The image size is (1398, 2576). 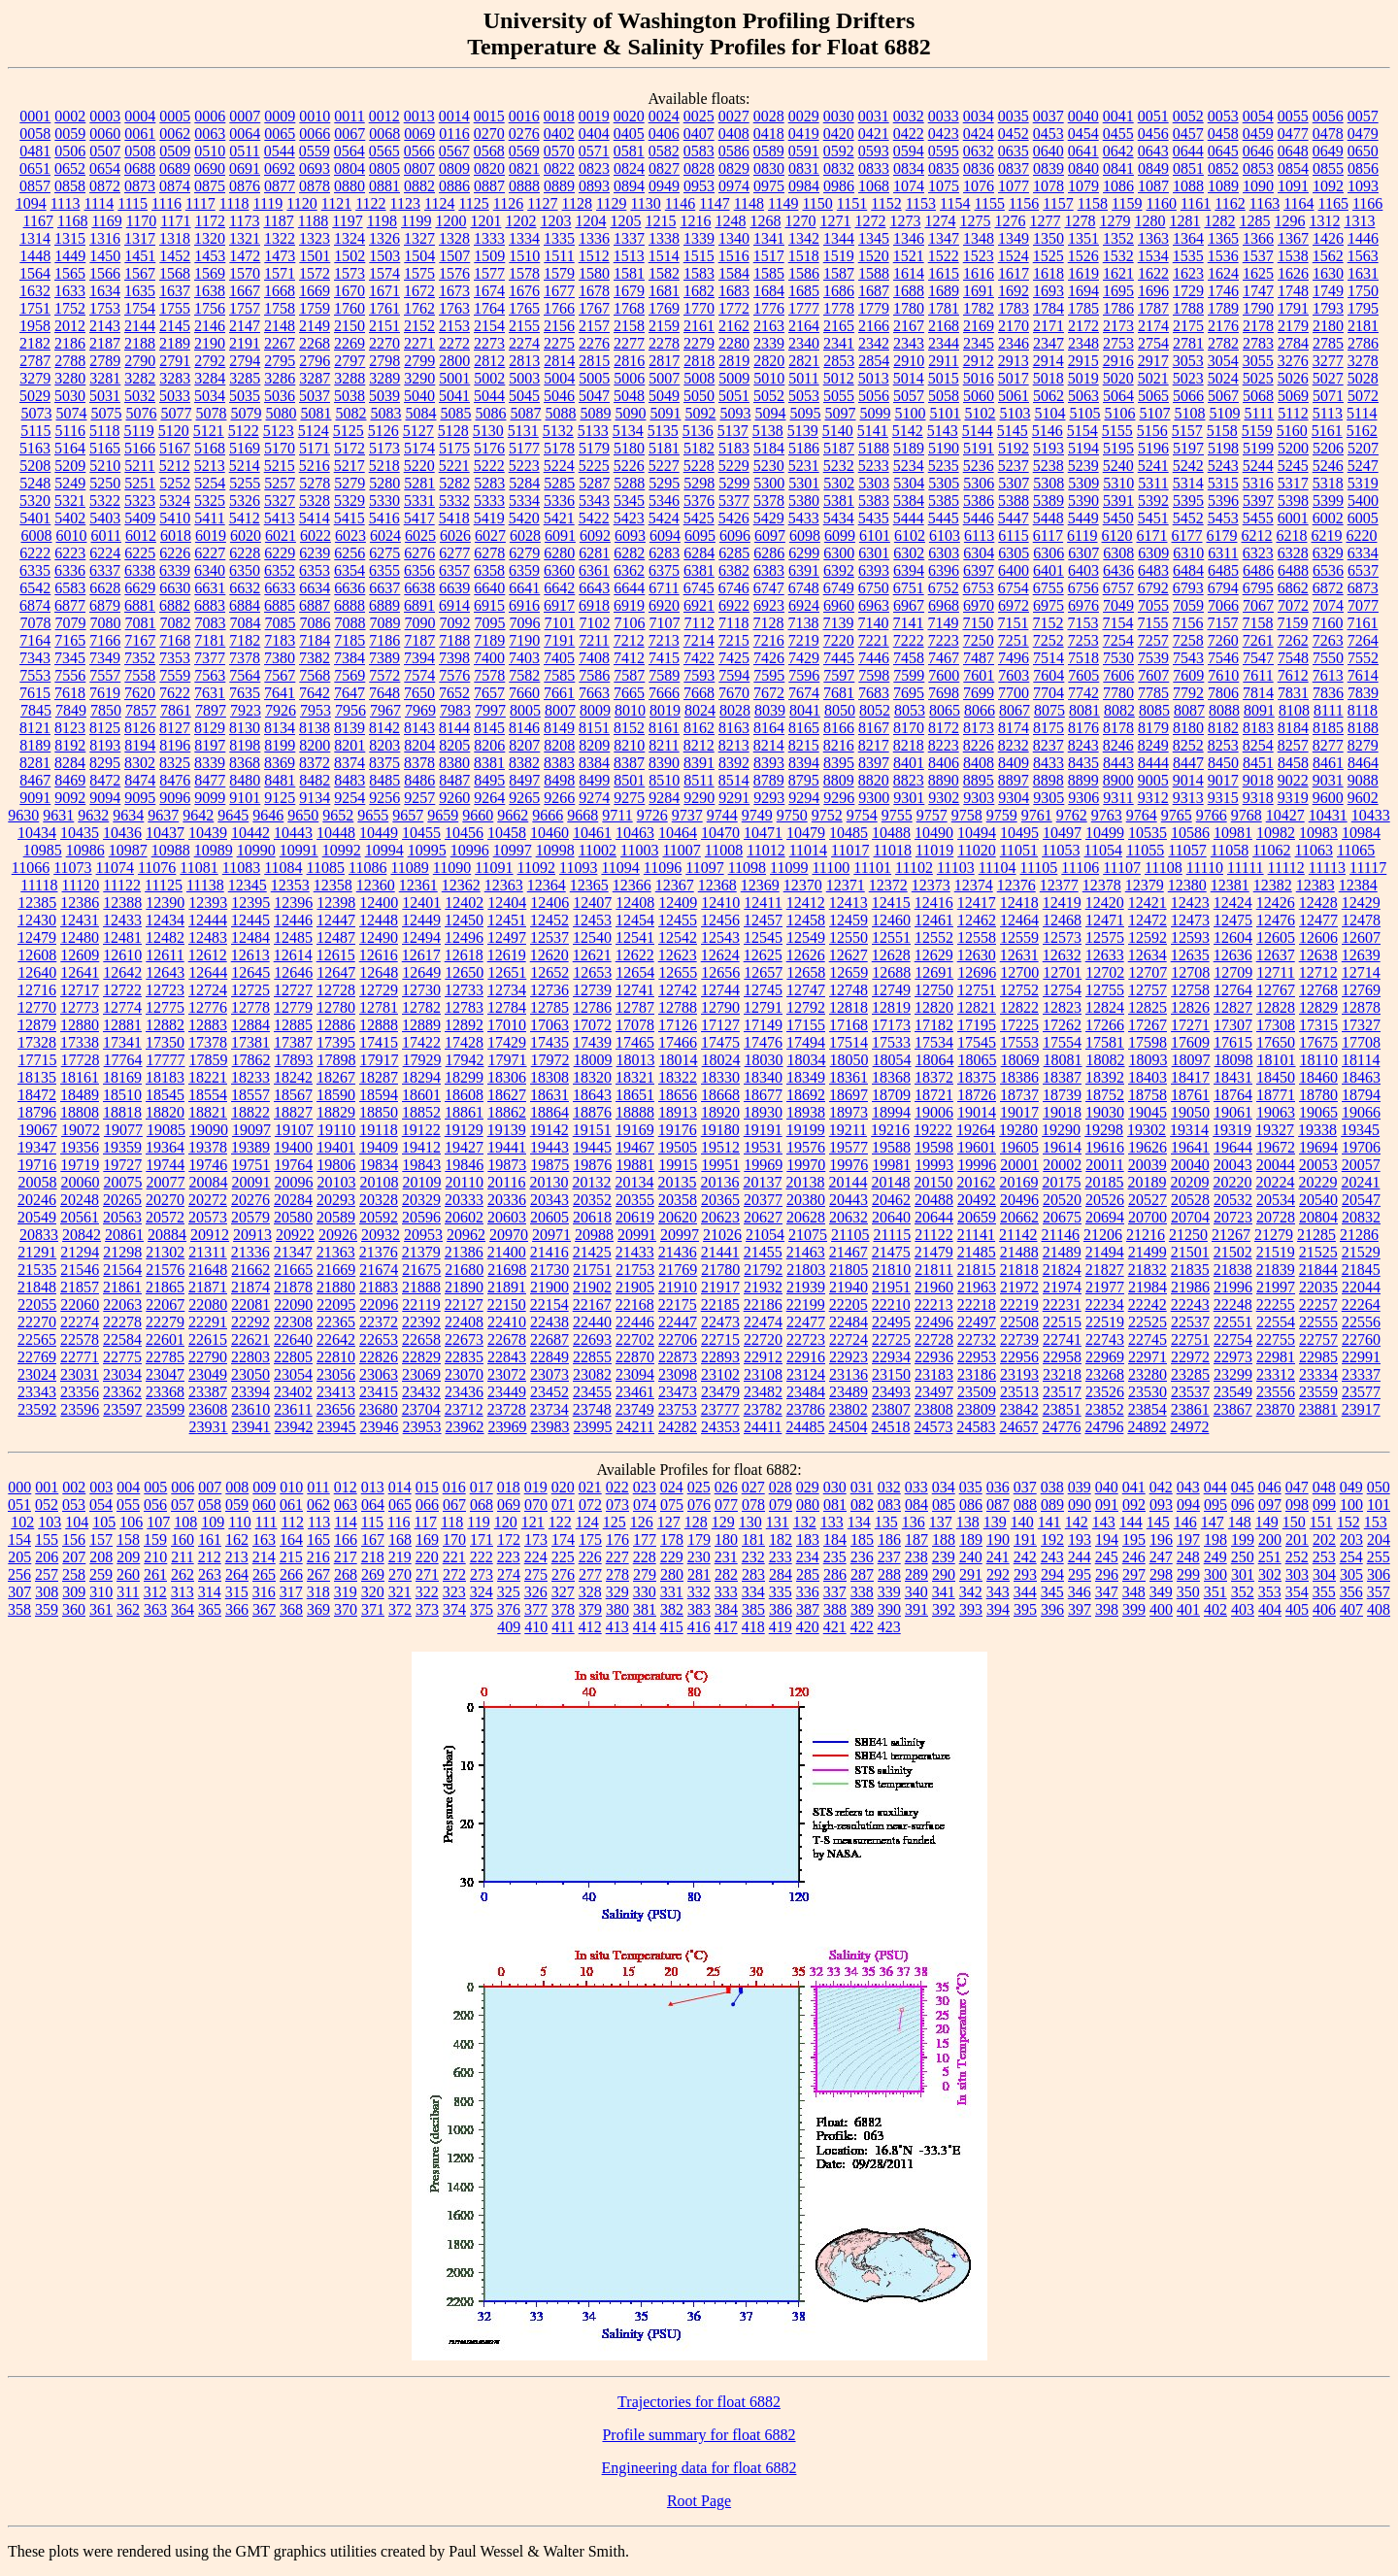 I want to click on 8166, so click(x=838, y=727).